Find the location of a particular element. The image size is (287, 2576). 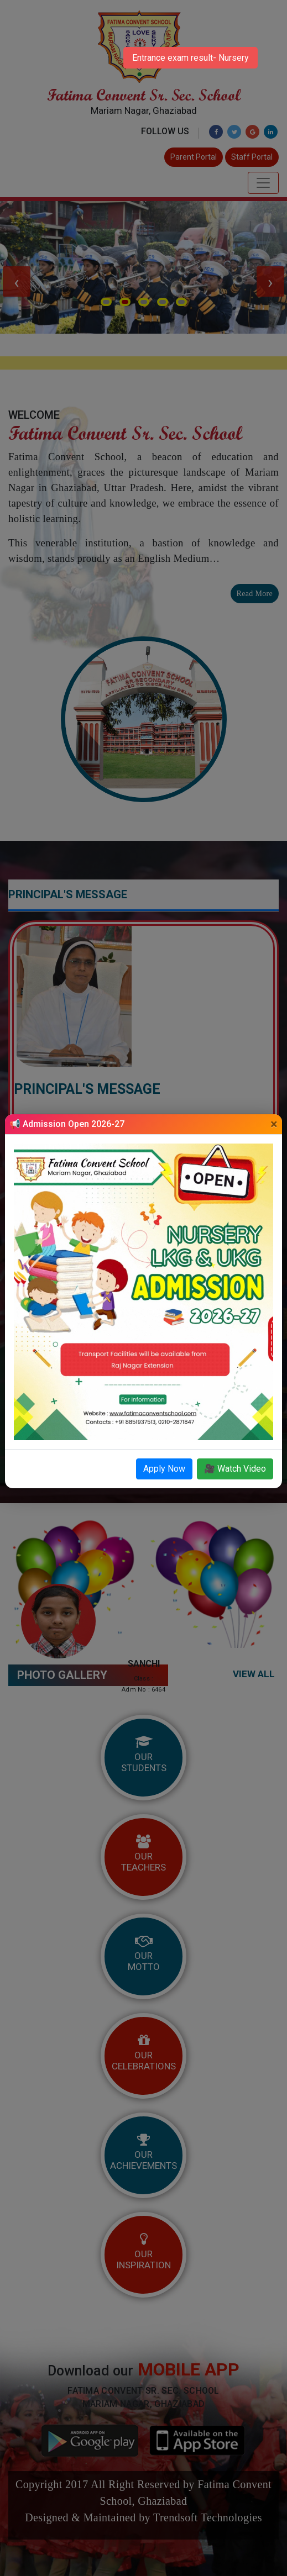

🎥 Watch Video is located at coordinates (235, 1468).